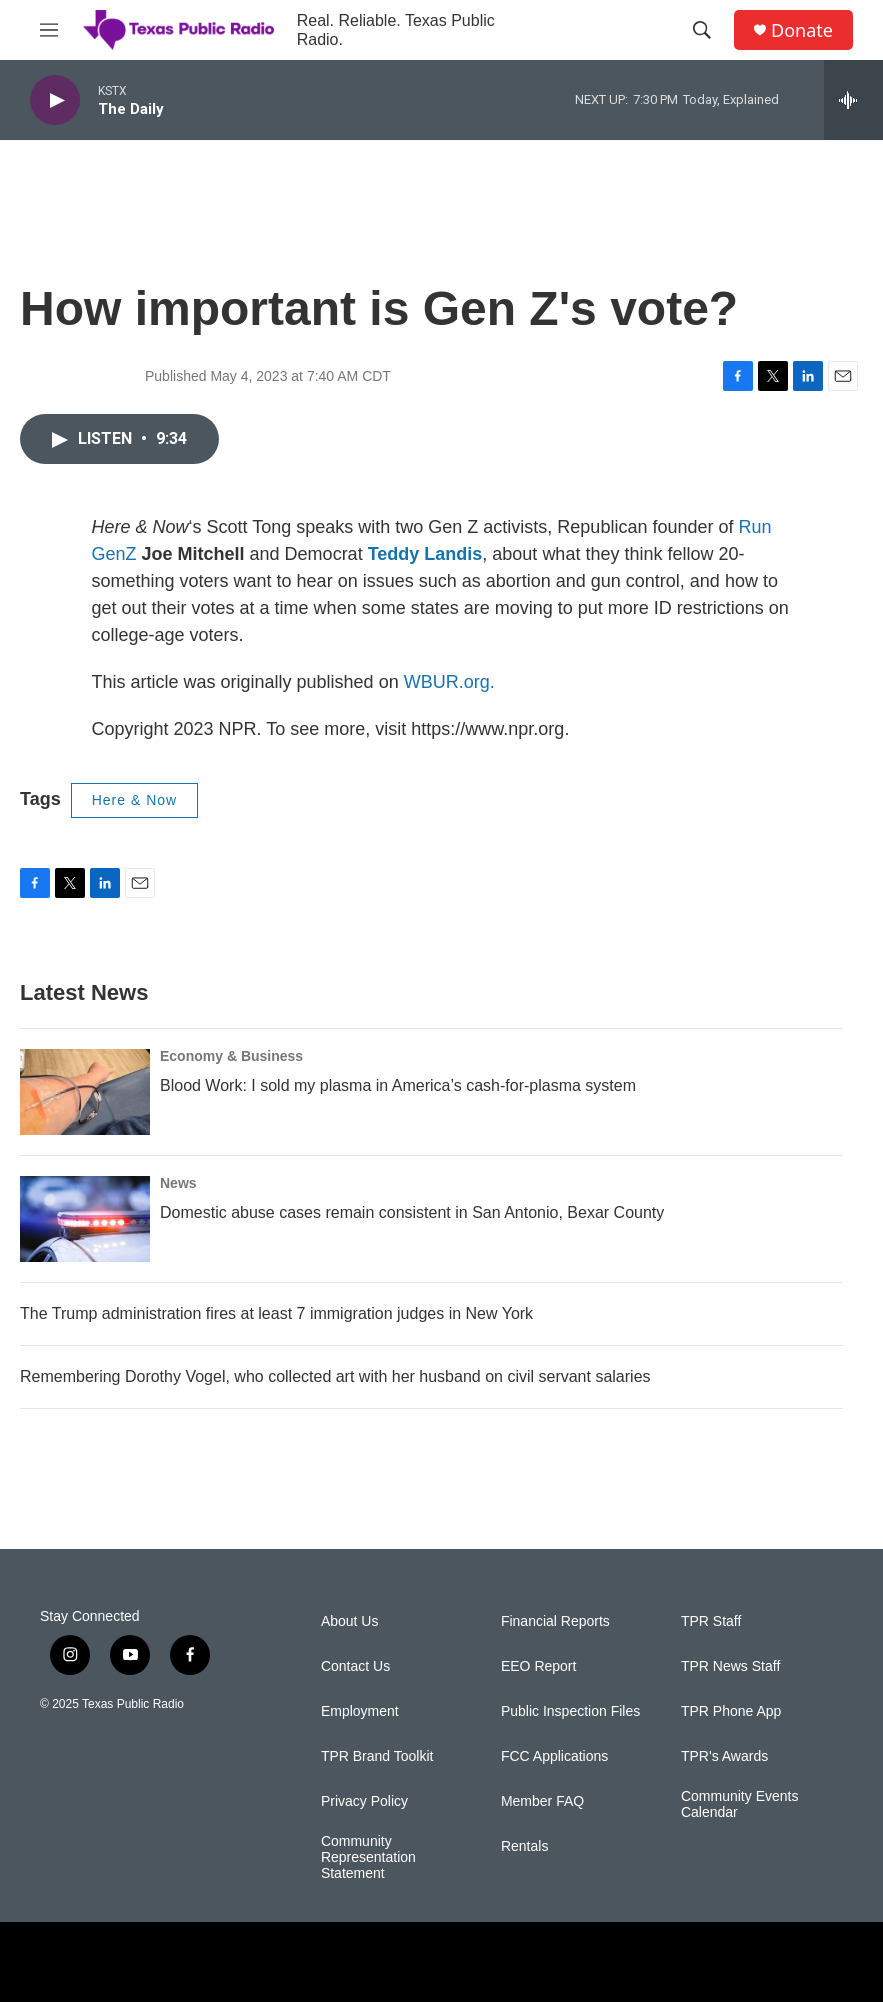  I want to click on Public Inspection Files, so click(570, 1711).